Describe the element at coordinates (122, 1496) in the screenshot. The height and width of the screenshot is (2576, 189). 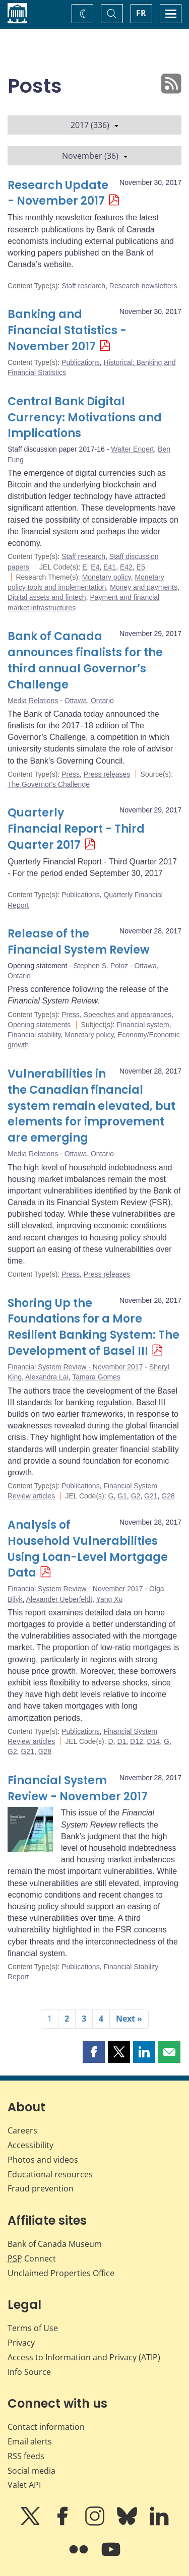
I see `G1` at that location.